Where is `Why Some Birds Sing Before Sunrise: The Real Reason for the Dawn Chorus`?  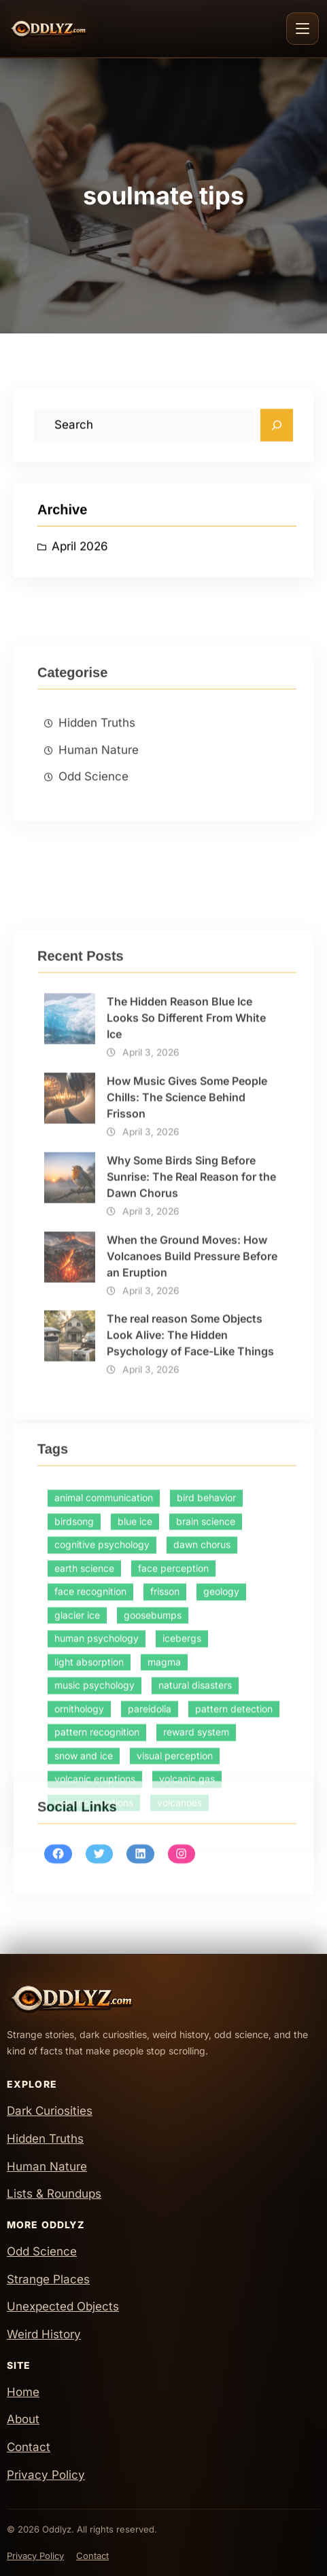
Why Some Birds Sing Before Sunrise: The Real Reason for the Dawn Chorus is located at coordinates (191, 1377).